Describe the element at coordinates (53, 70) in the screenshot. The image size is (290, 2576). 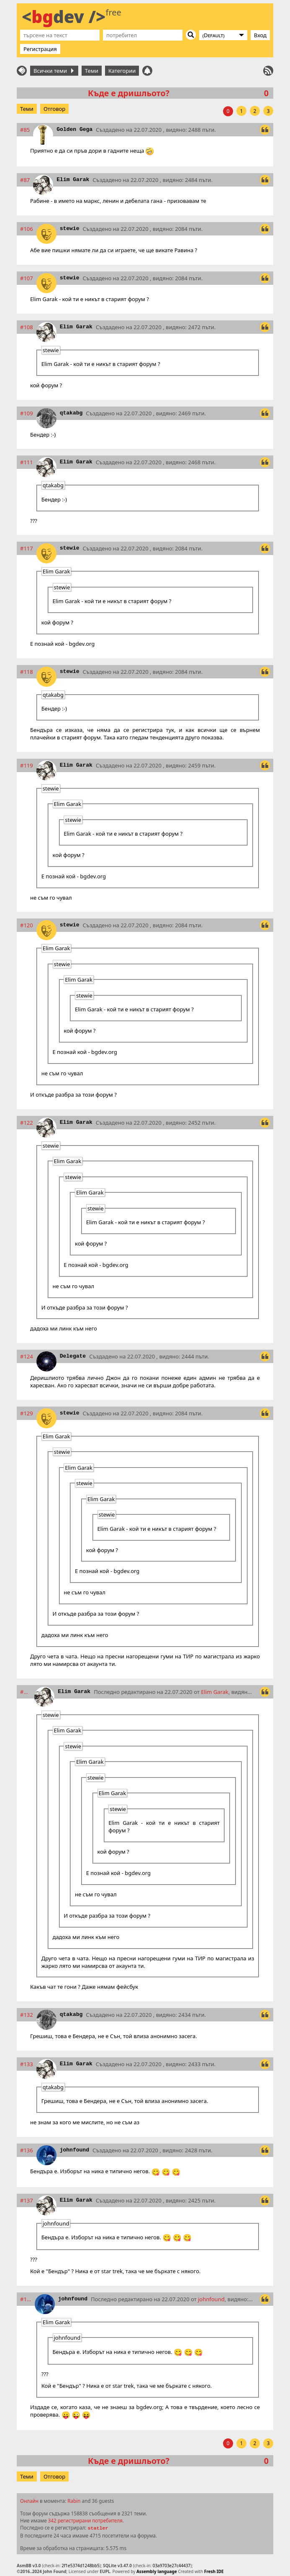
I see `Всички теми` at that location.